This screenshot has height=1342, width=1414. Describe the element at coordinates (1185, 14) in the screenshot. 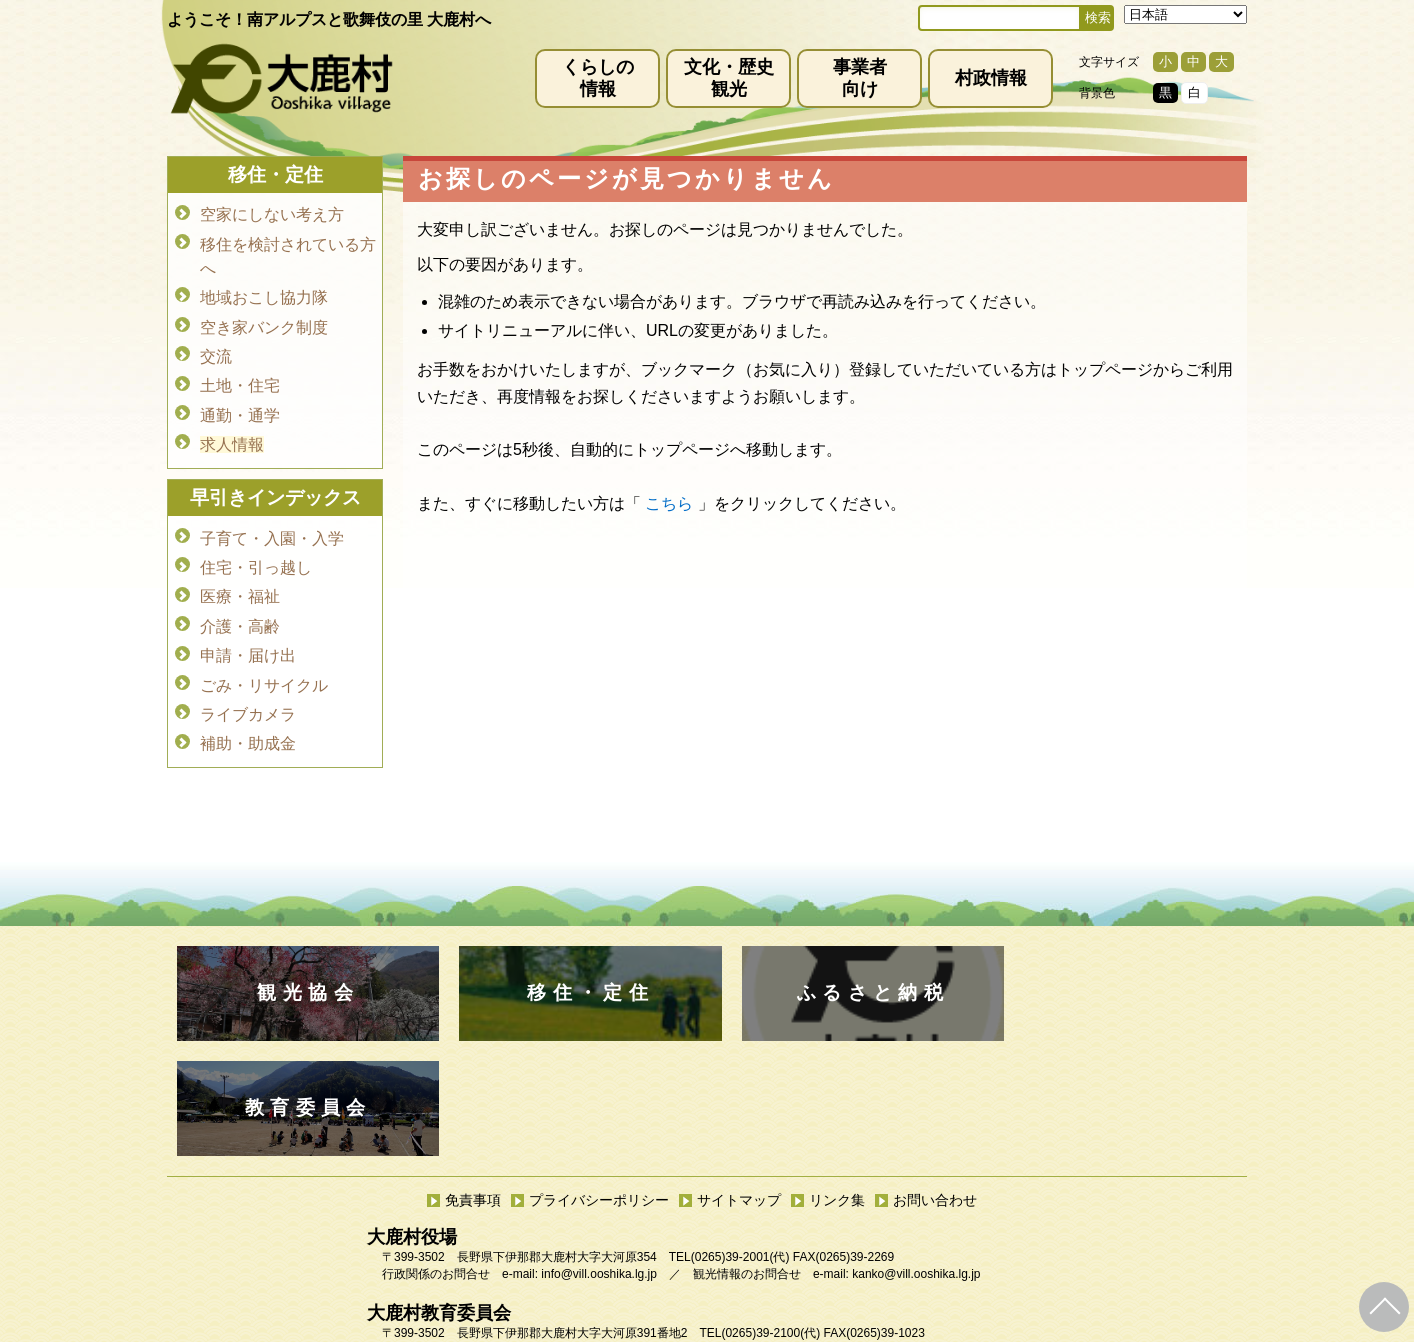

I see `[Select Language]` at that location.